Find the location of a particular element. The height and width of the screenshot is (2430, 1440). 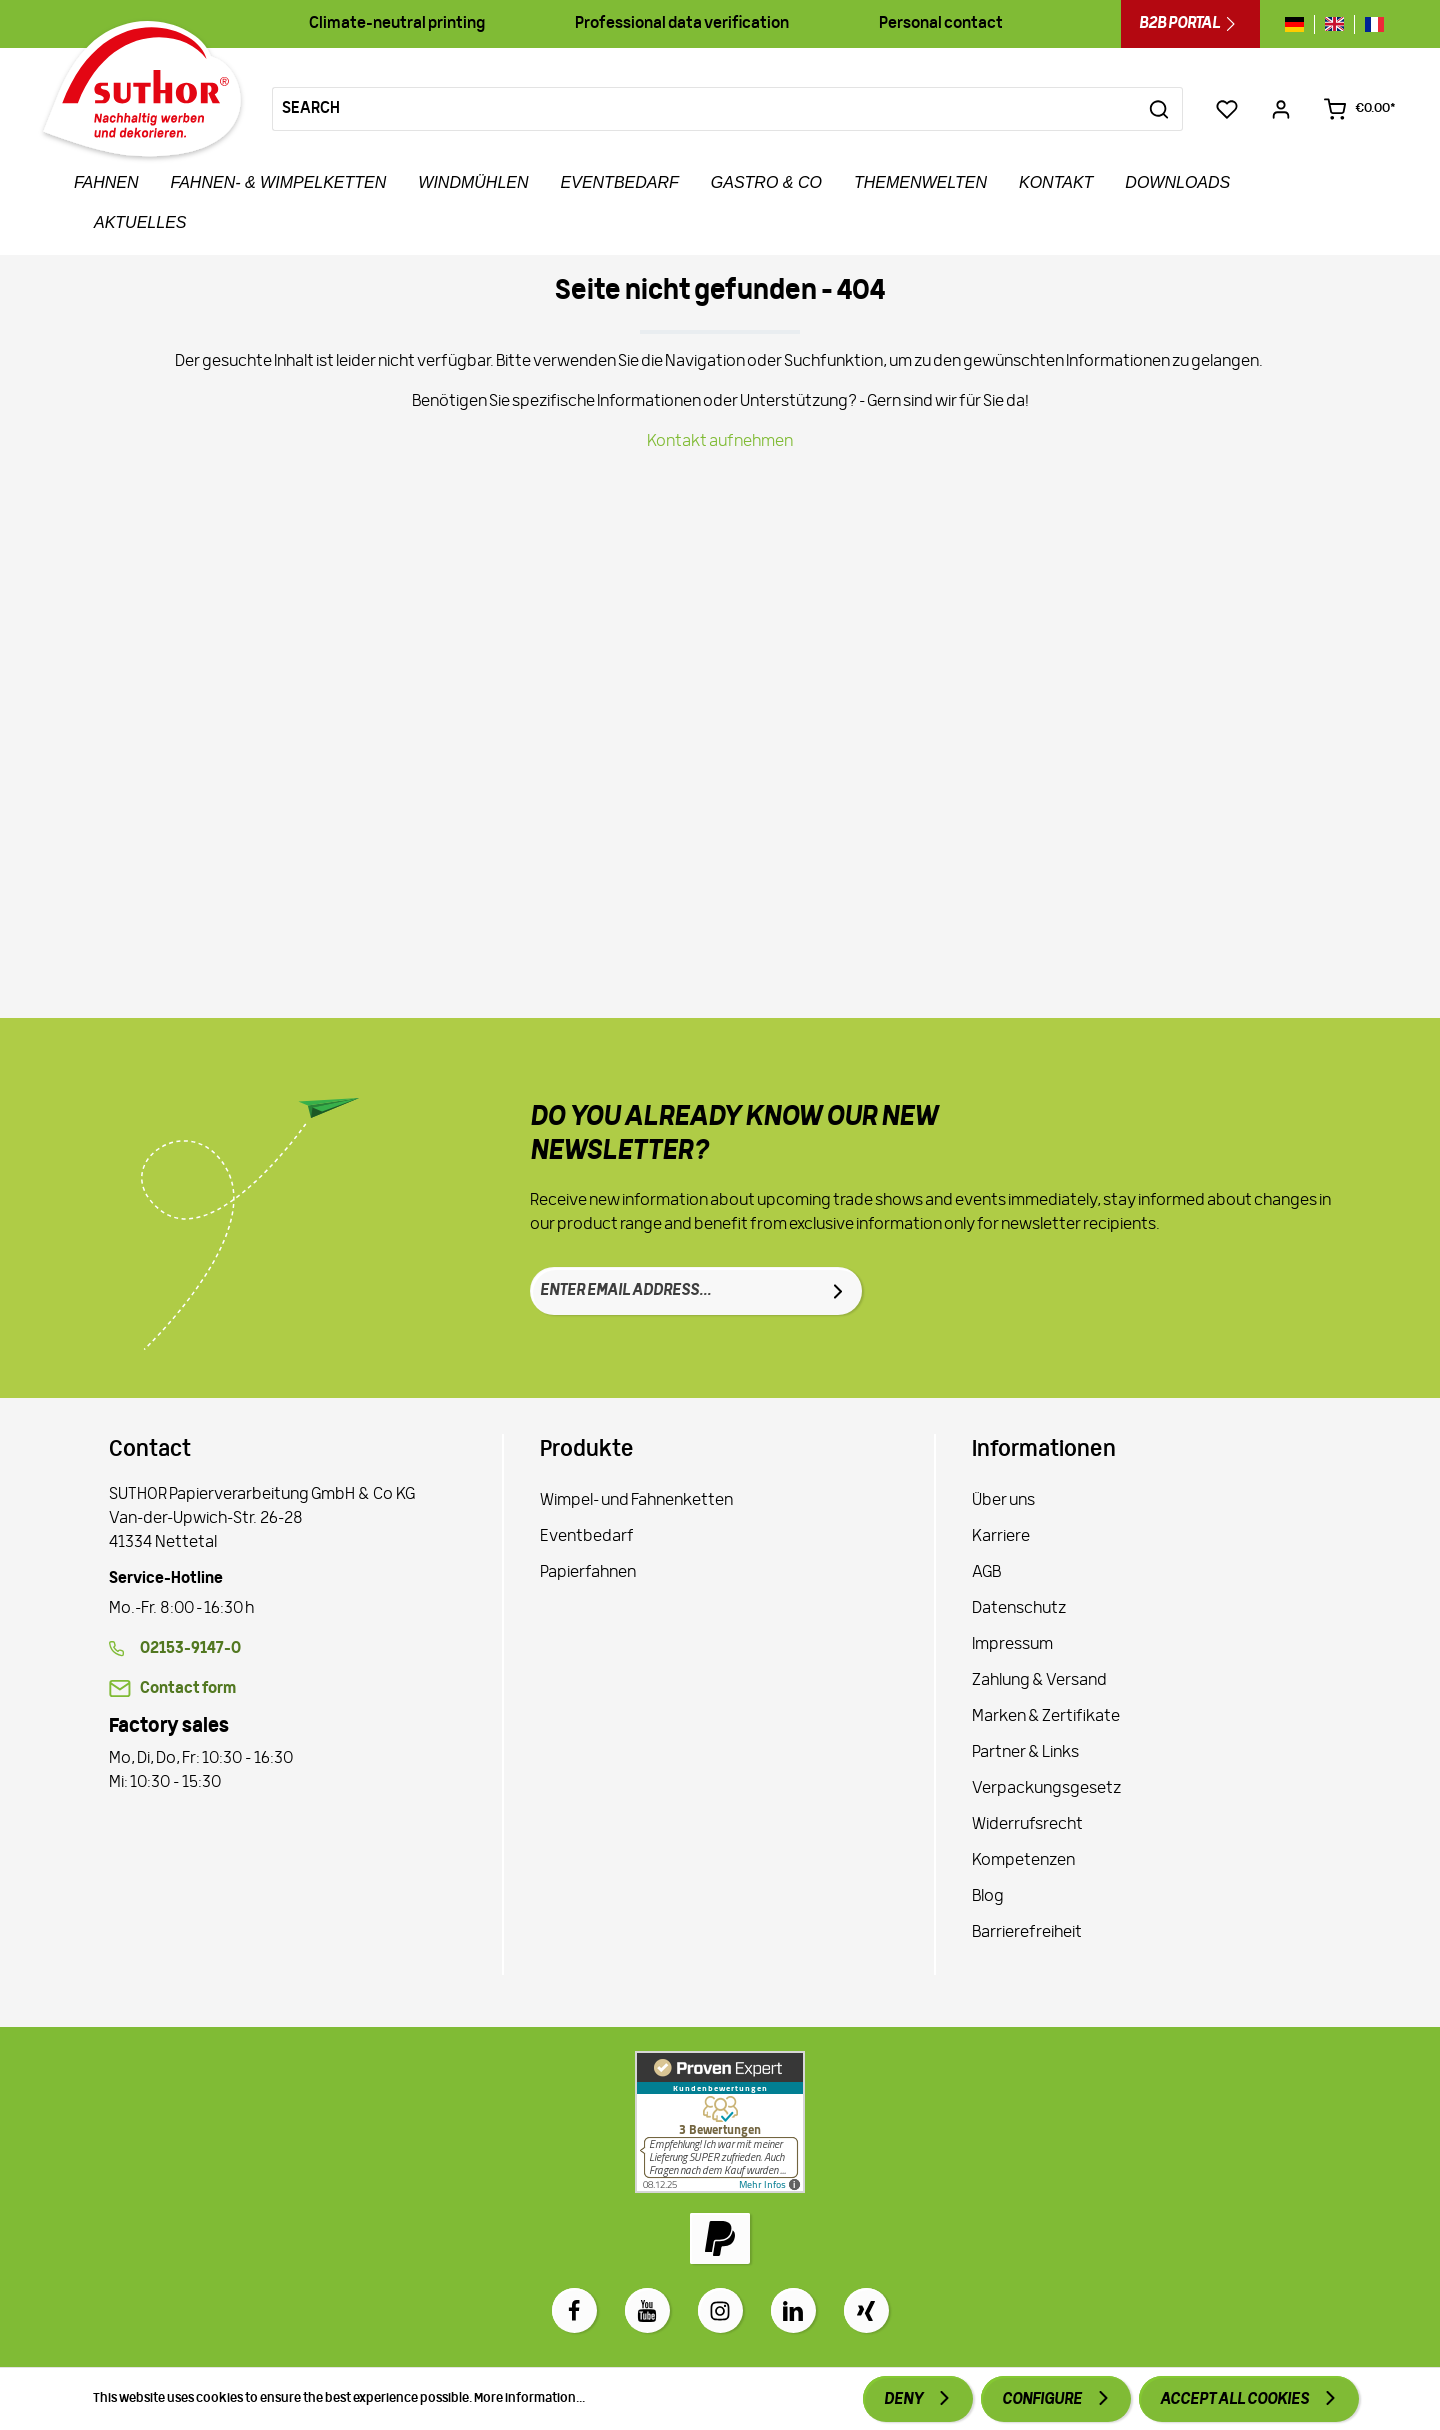

Configure is located at coordinates (1043, 2400).